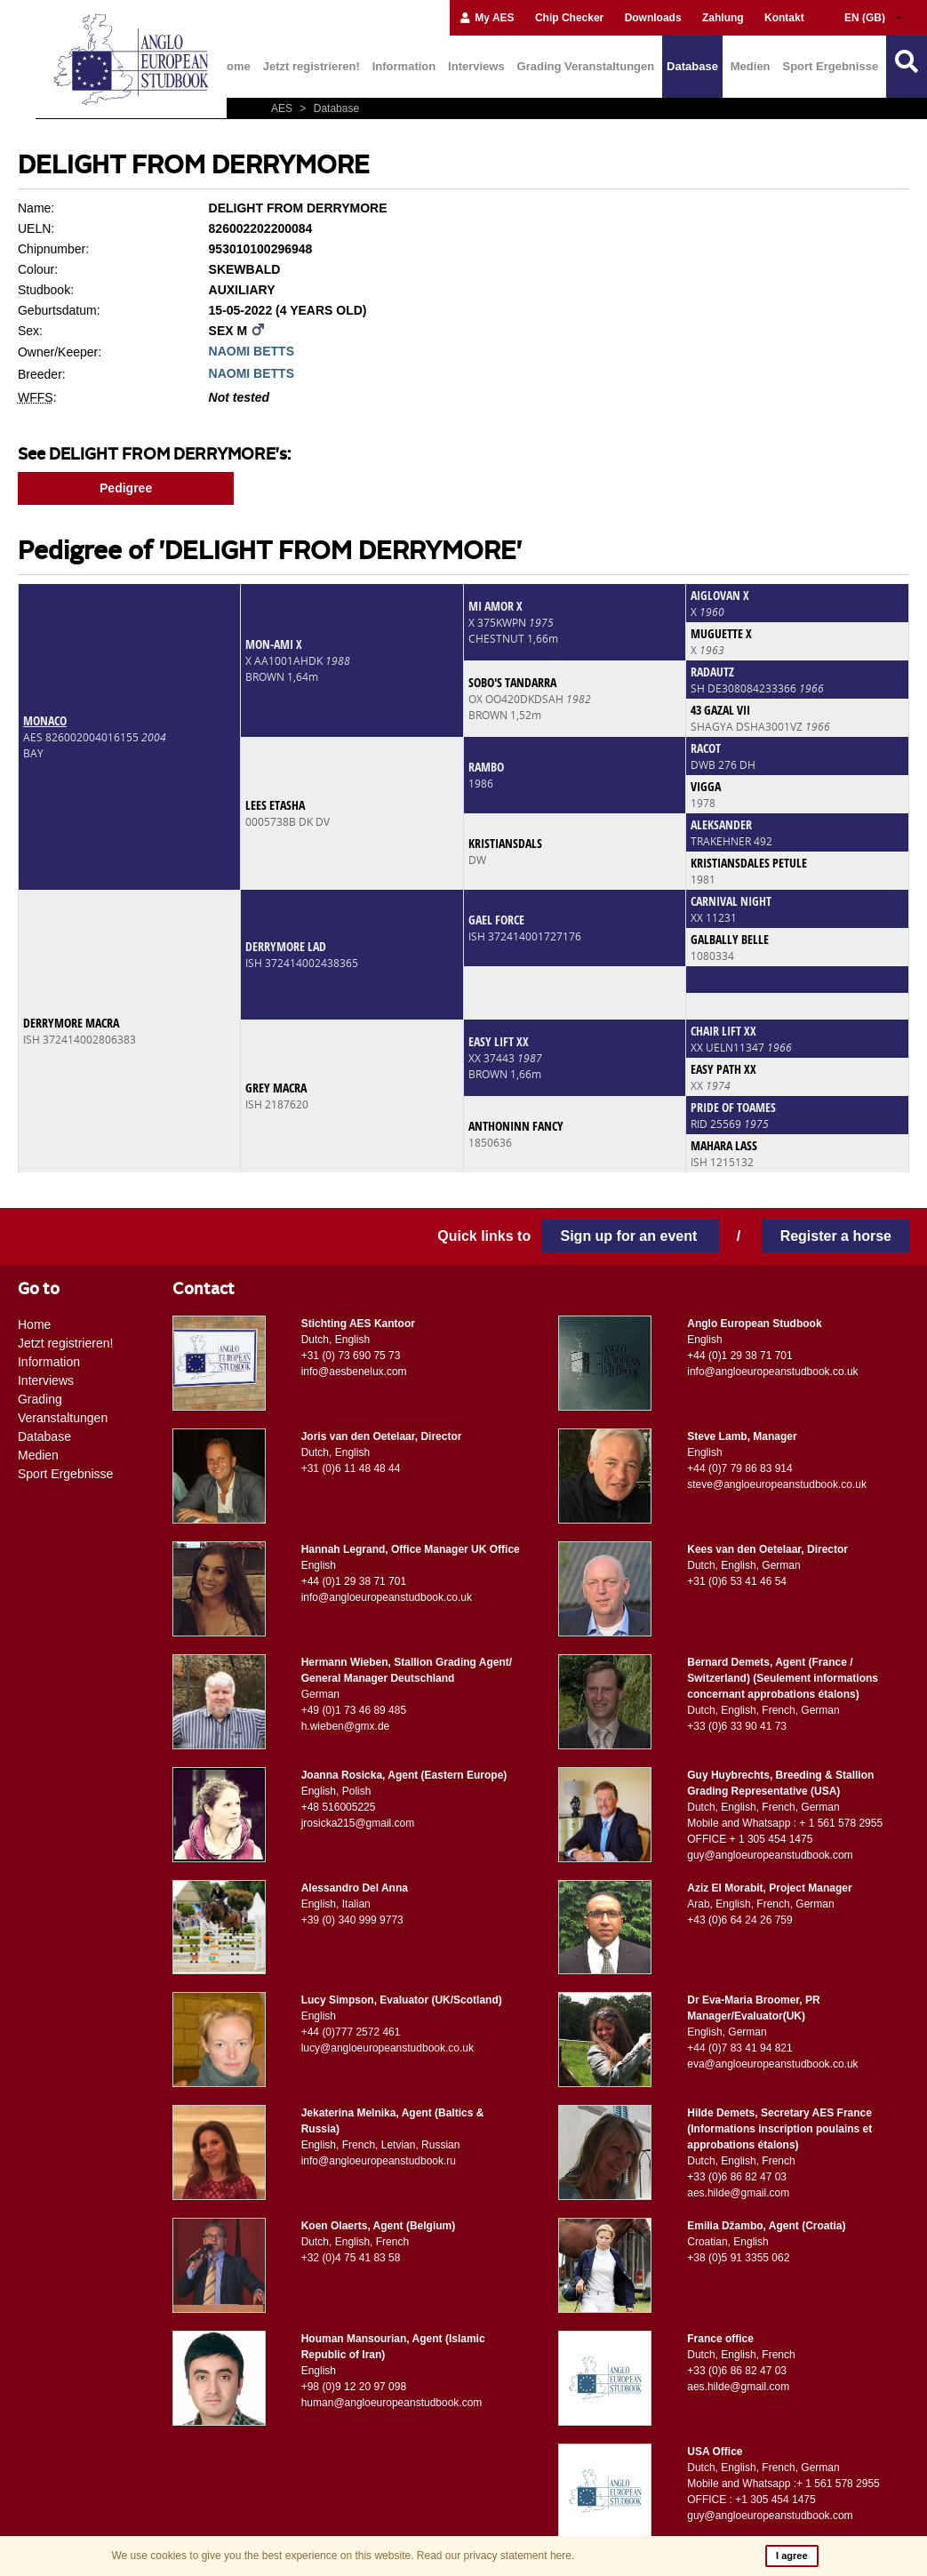 The width and height of the screenshot is (927, 2576). I want to click on +33 (0)6 86 82 47 03, so click(737, 2177).